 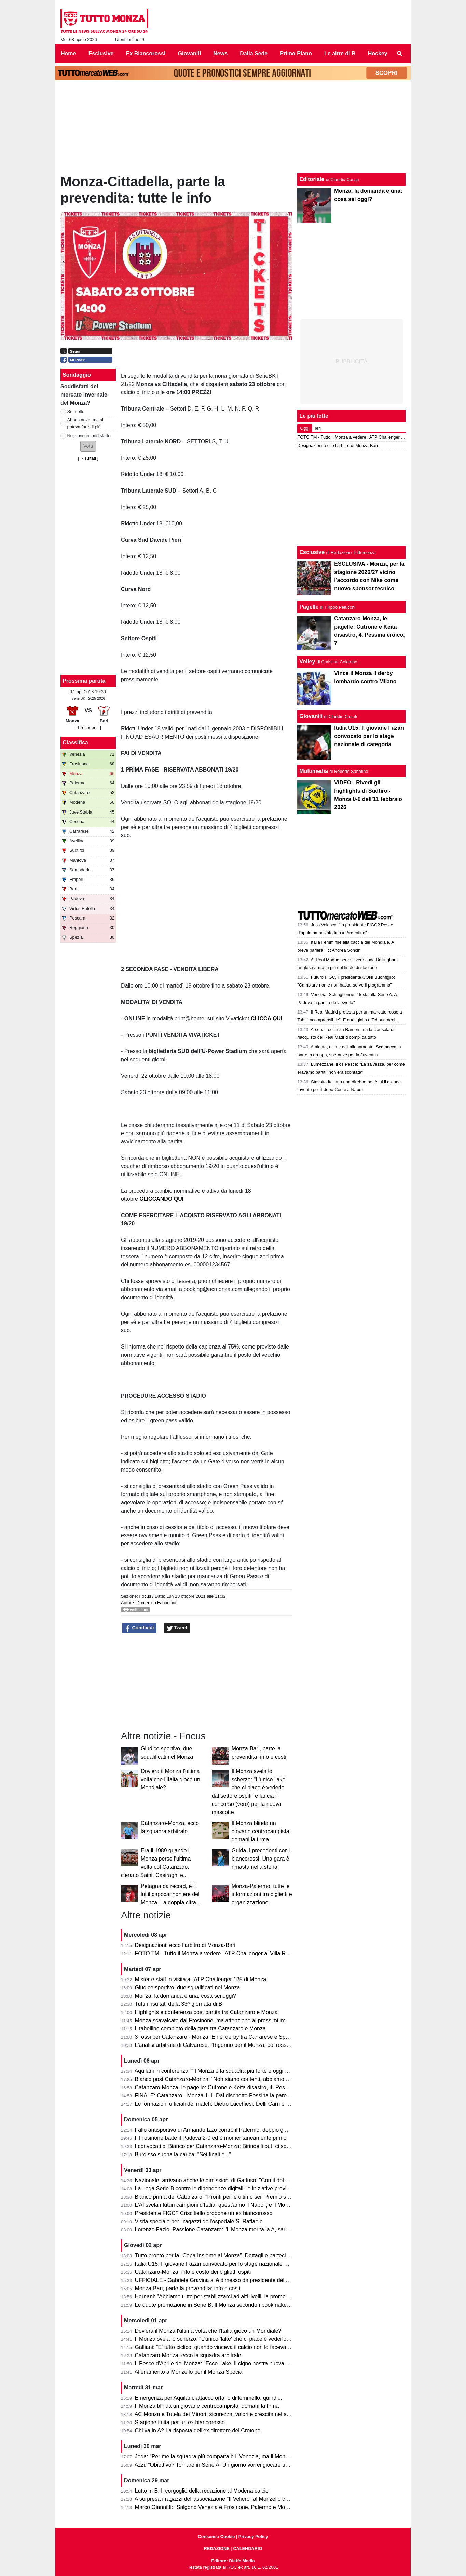 I want to click on REDAZIONE, so click(x=216, y=2548).